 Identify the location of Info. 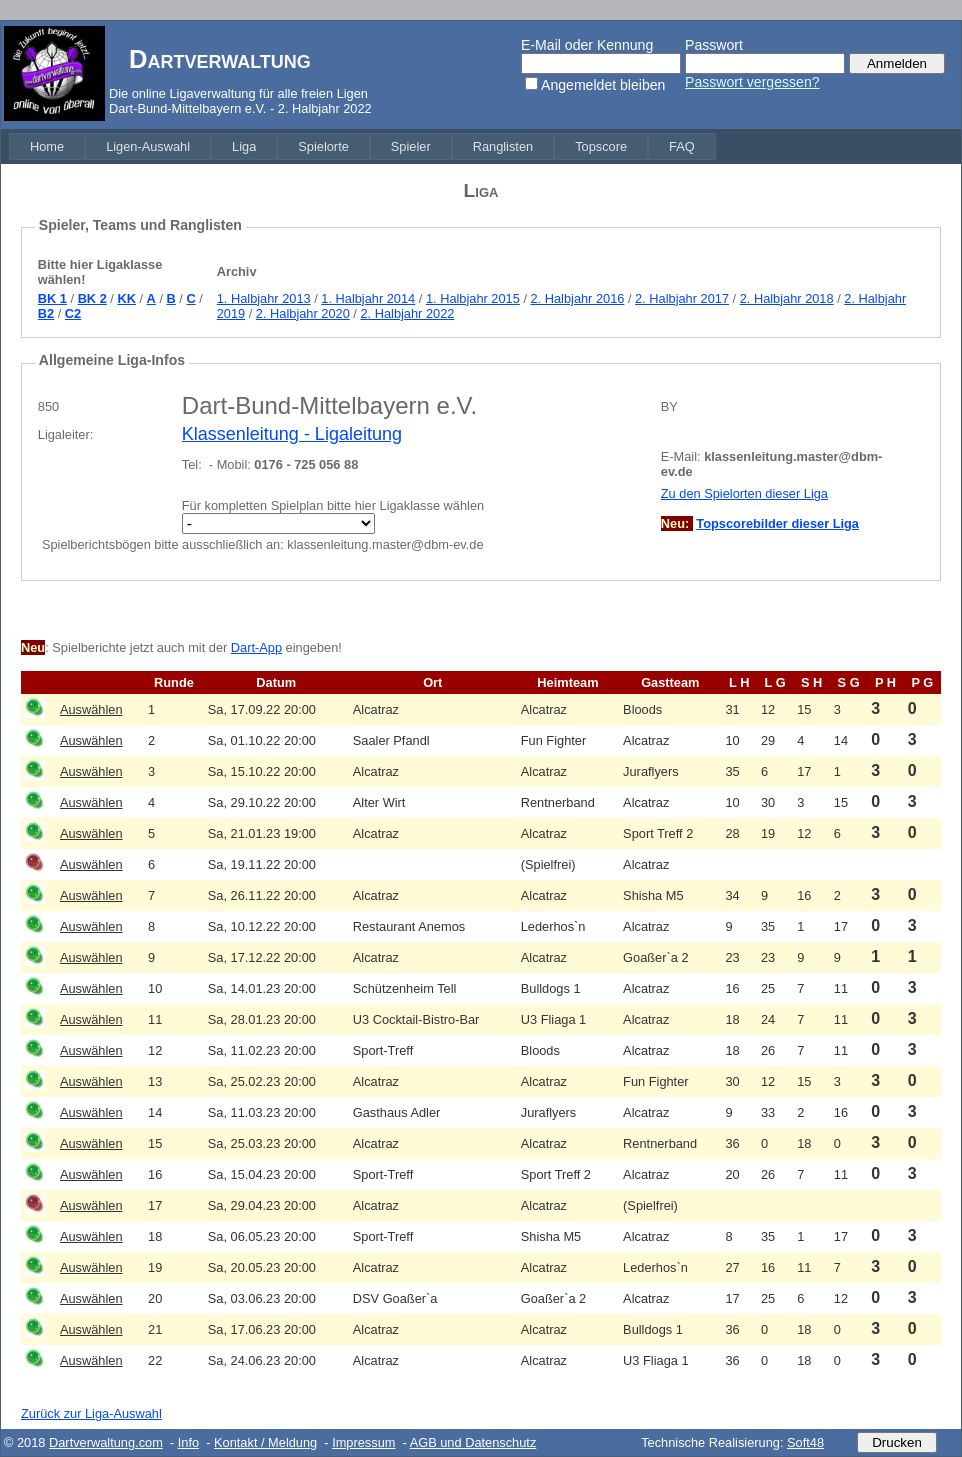
(188, 1442).